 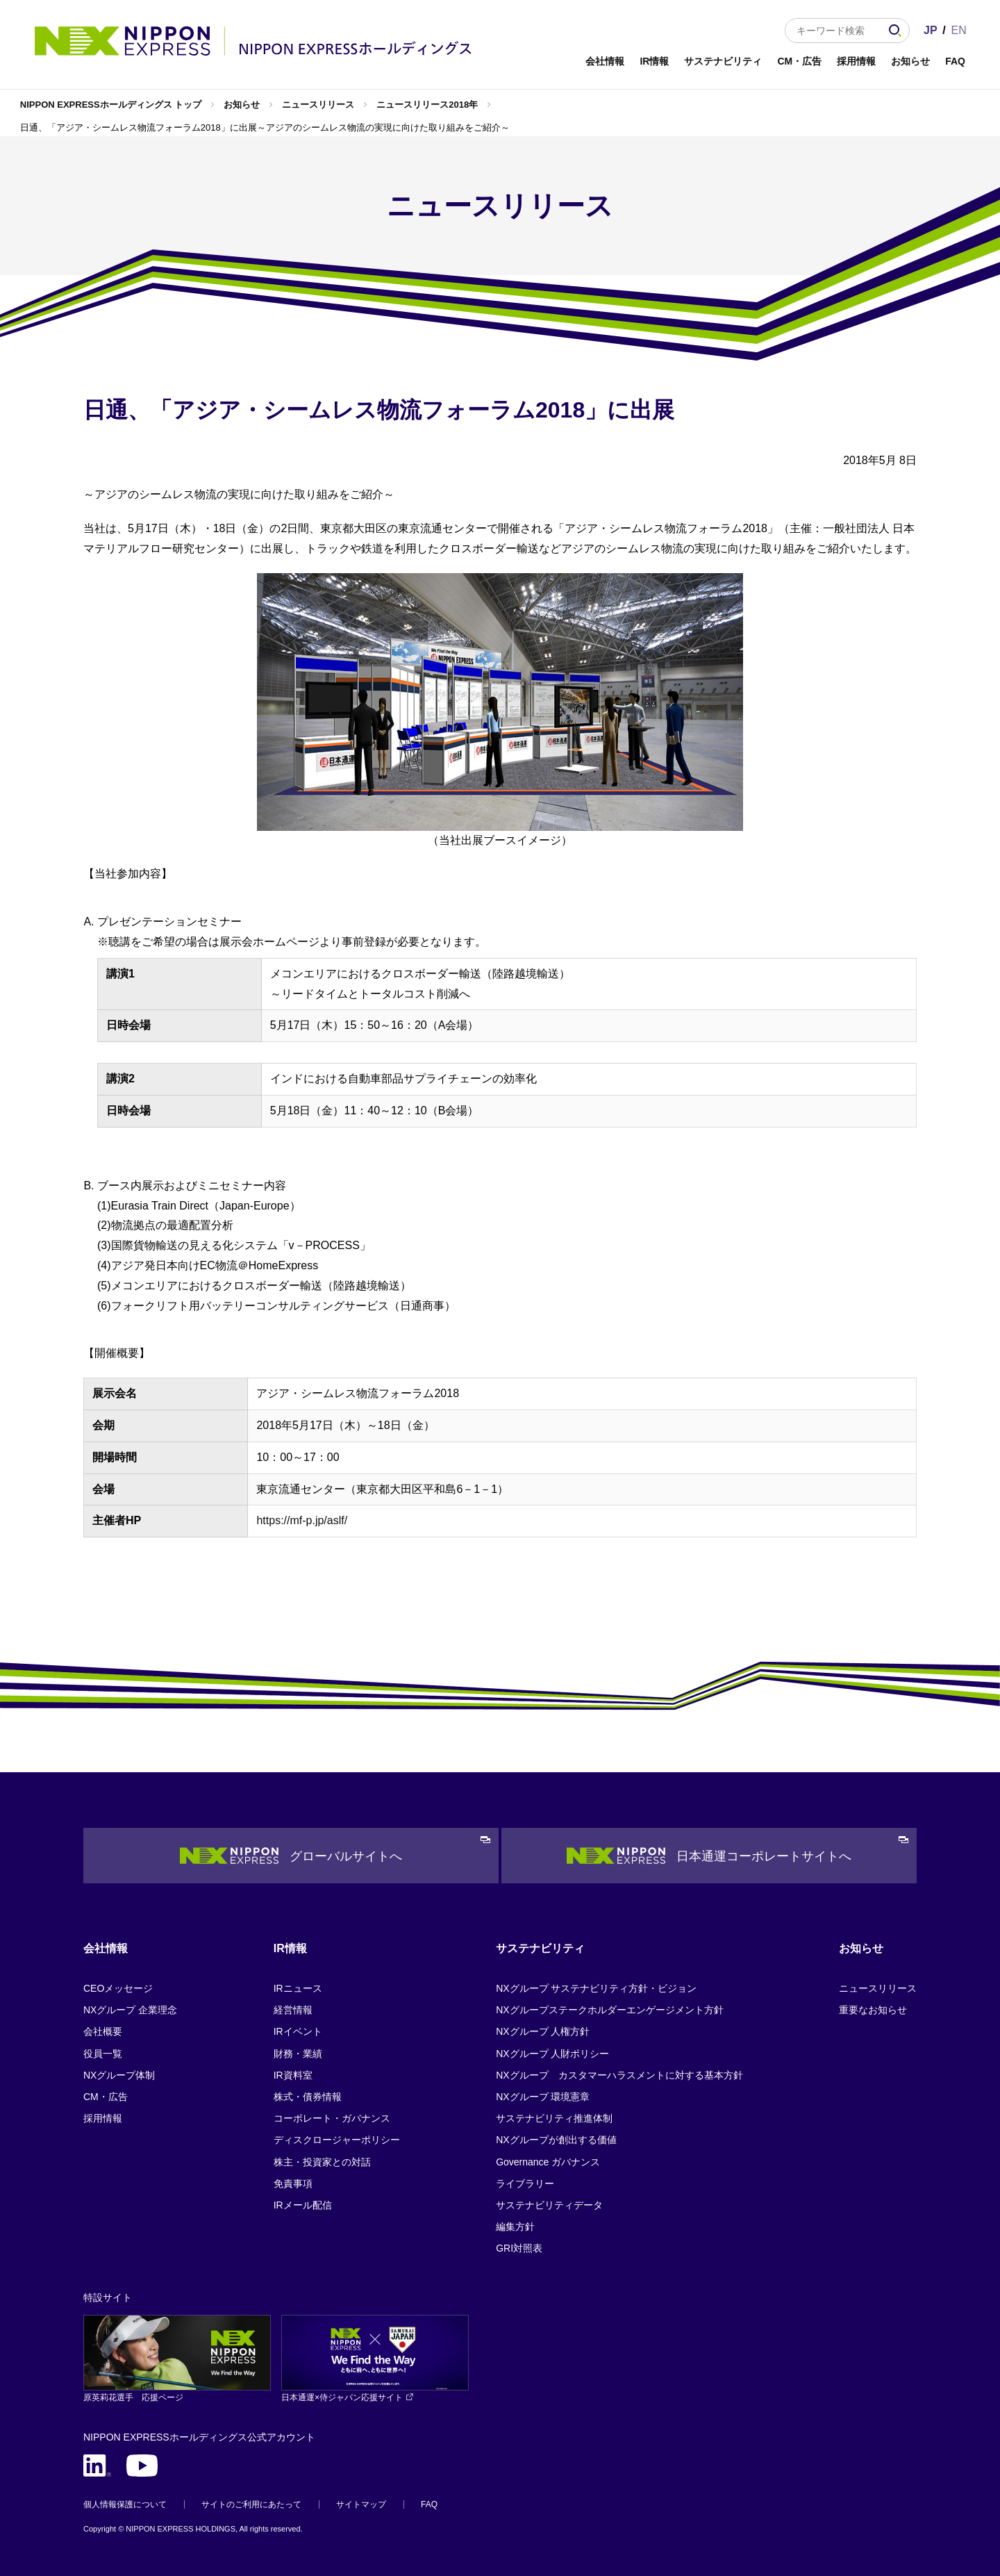 I want to click on 採用情報, so click(x=856, y=61).